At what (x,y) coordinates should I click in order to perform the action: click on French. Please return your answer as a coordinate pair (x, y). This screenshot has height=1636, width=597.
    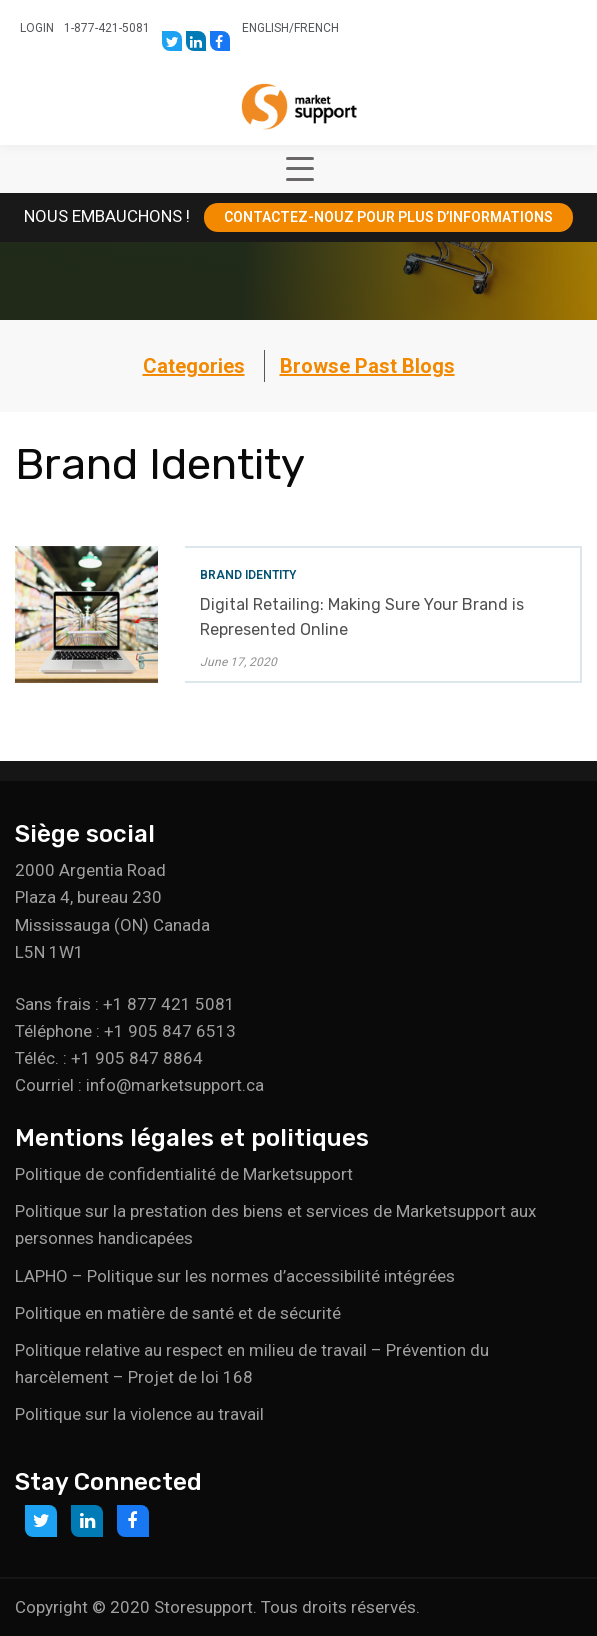
    Looking at the image, I should click on (316, 28).